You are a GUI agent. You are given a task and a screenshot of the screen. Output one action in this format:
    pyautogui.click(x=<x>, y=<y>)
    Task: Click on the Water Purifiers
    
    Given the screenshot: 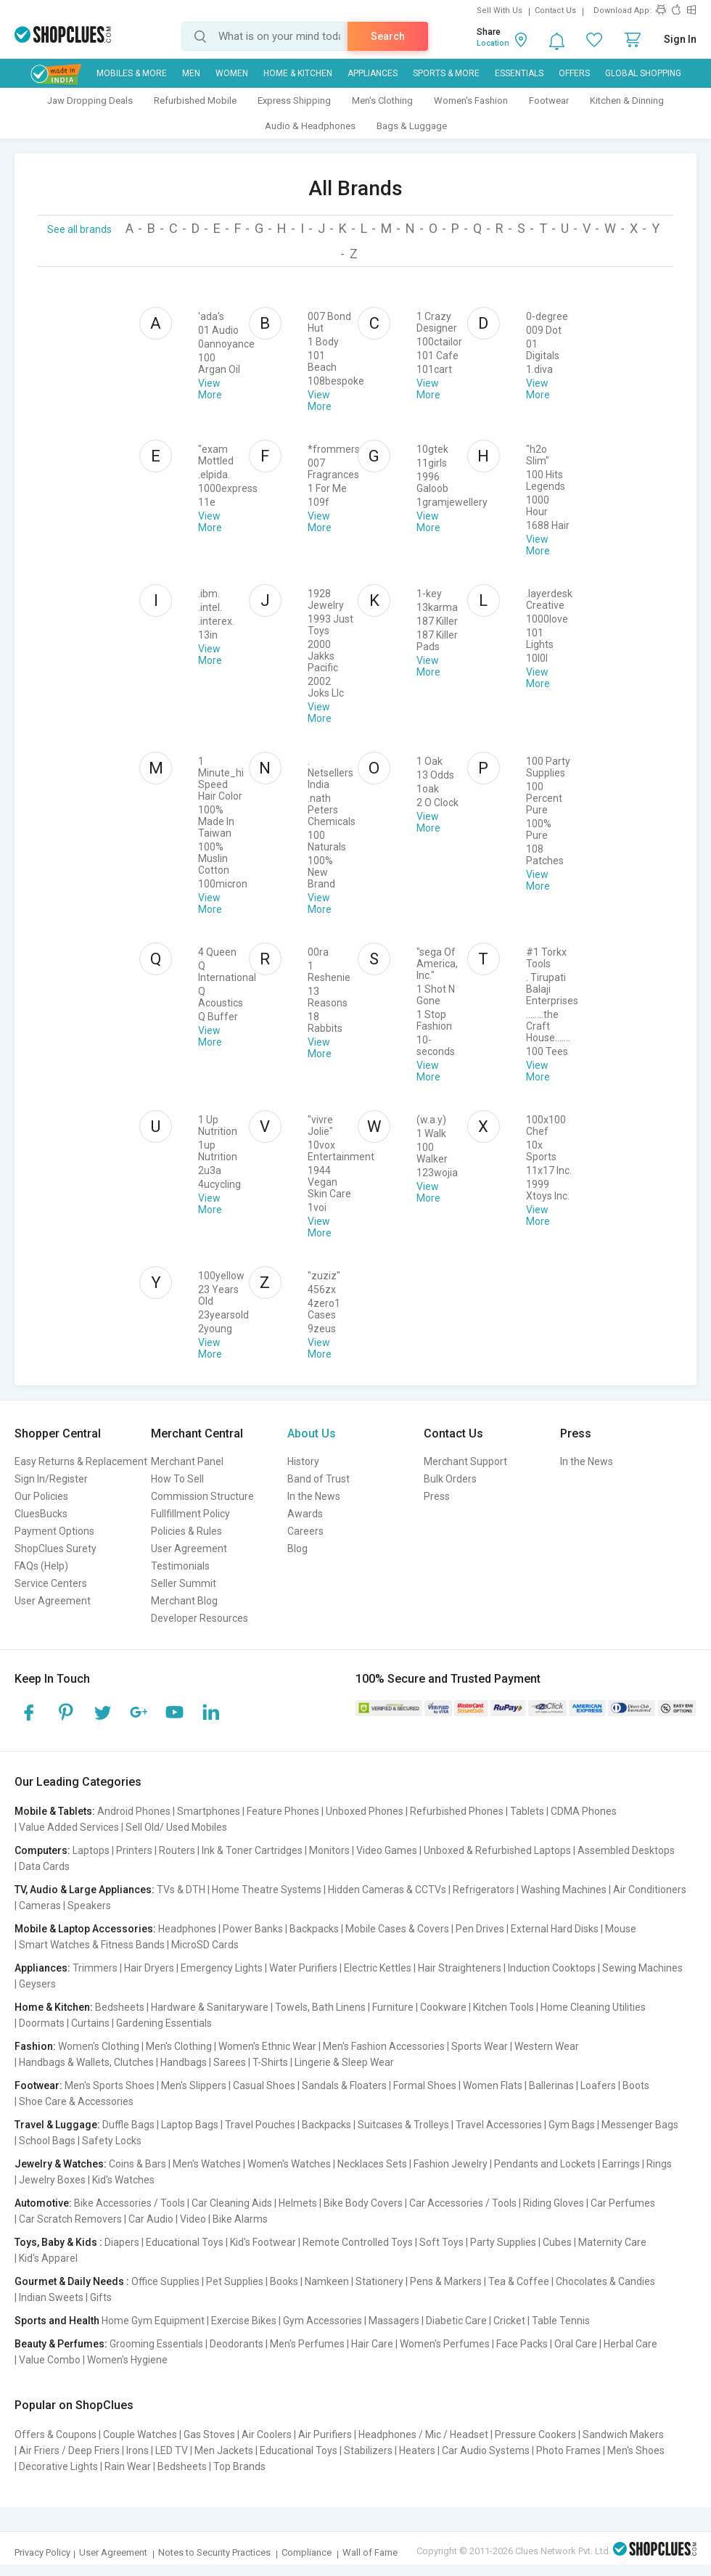 What is the action you would take?
    pyautogui.click(x=303, y=1968)
    